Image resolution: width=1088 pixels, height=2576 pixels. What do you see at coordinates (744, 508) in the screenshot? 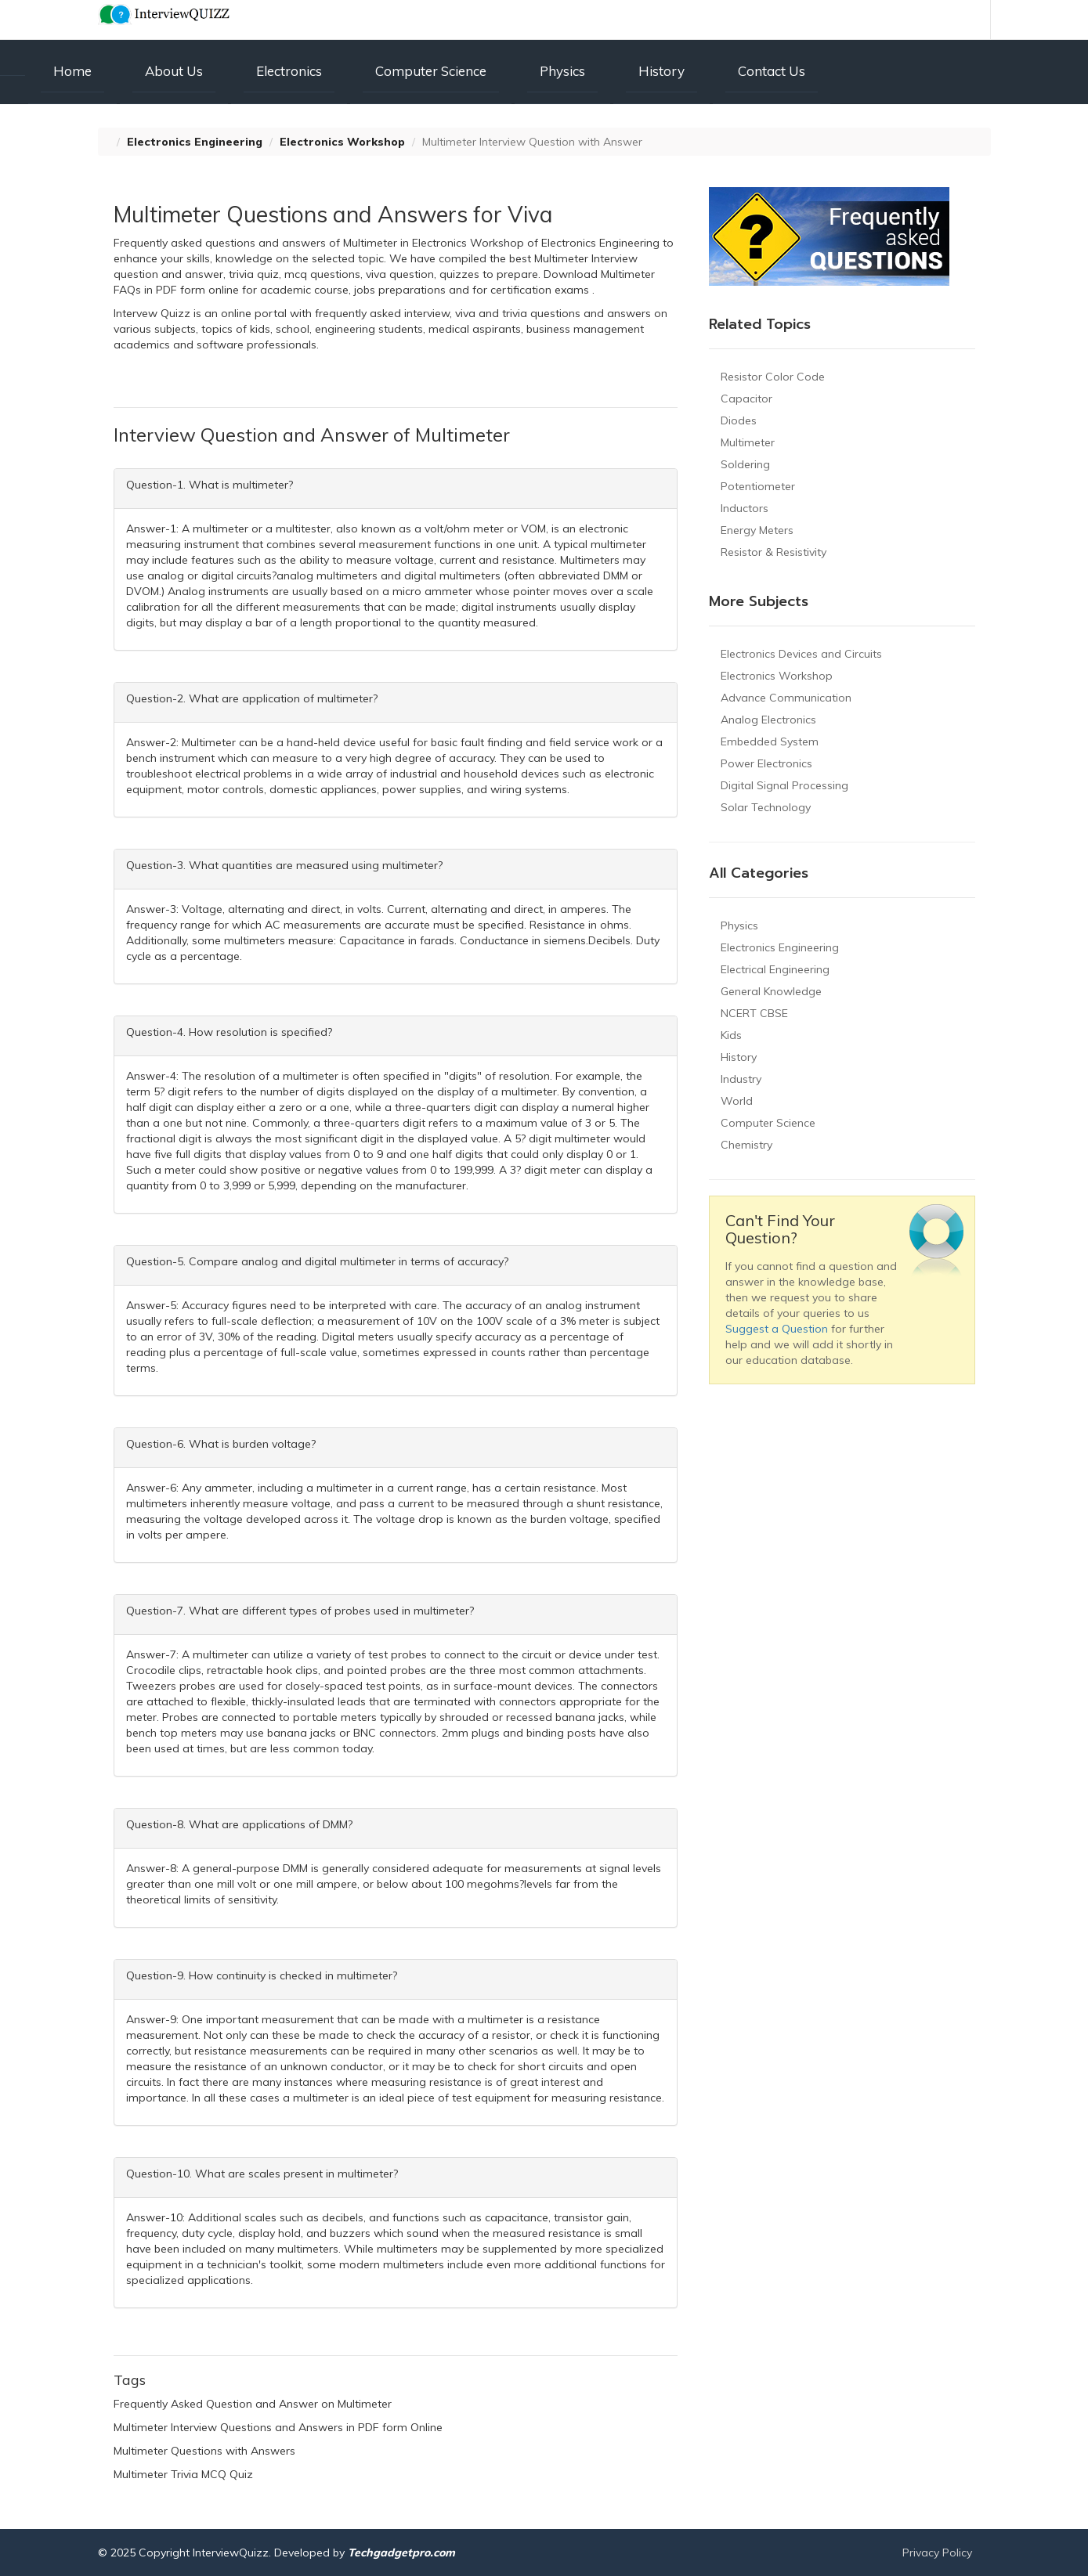
I see `Inductors` at bounding box center [744, 508].